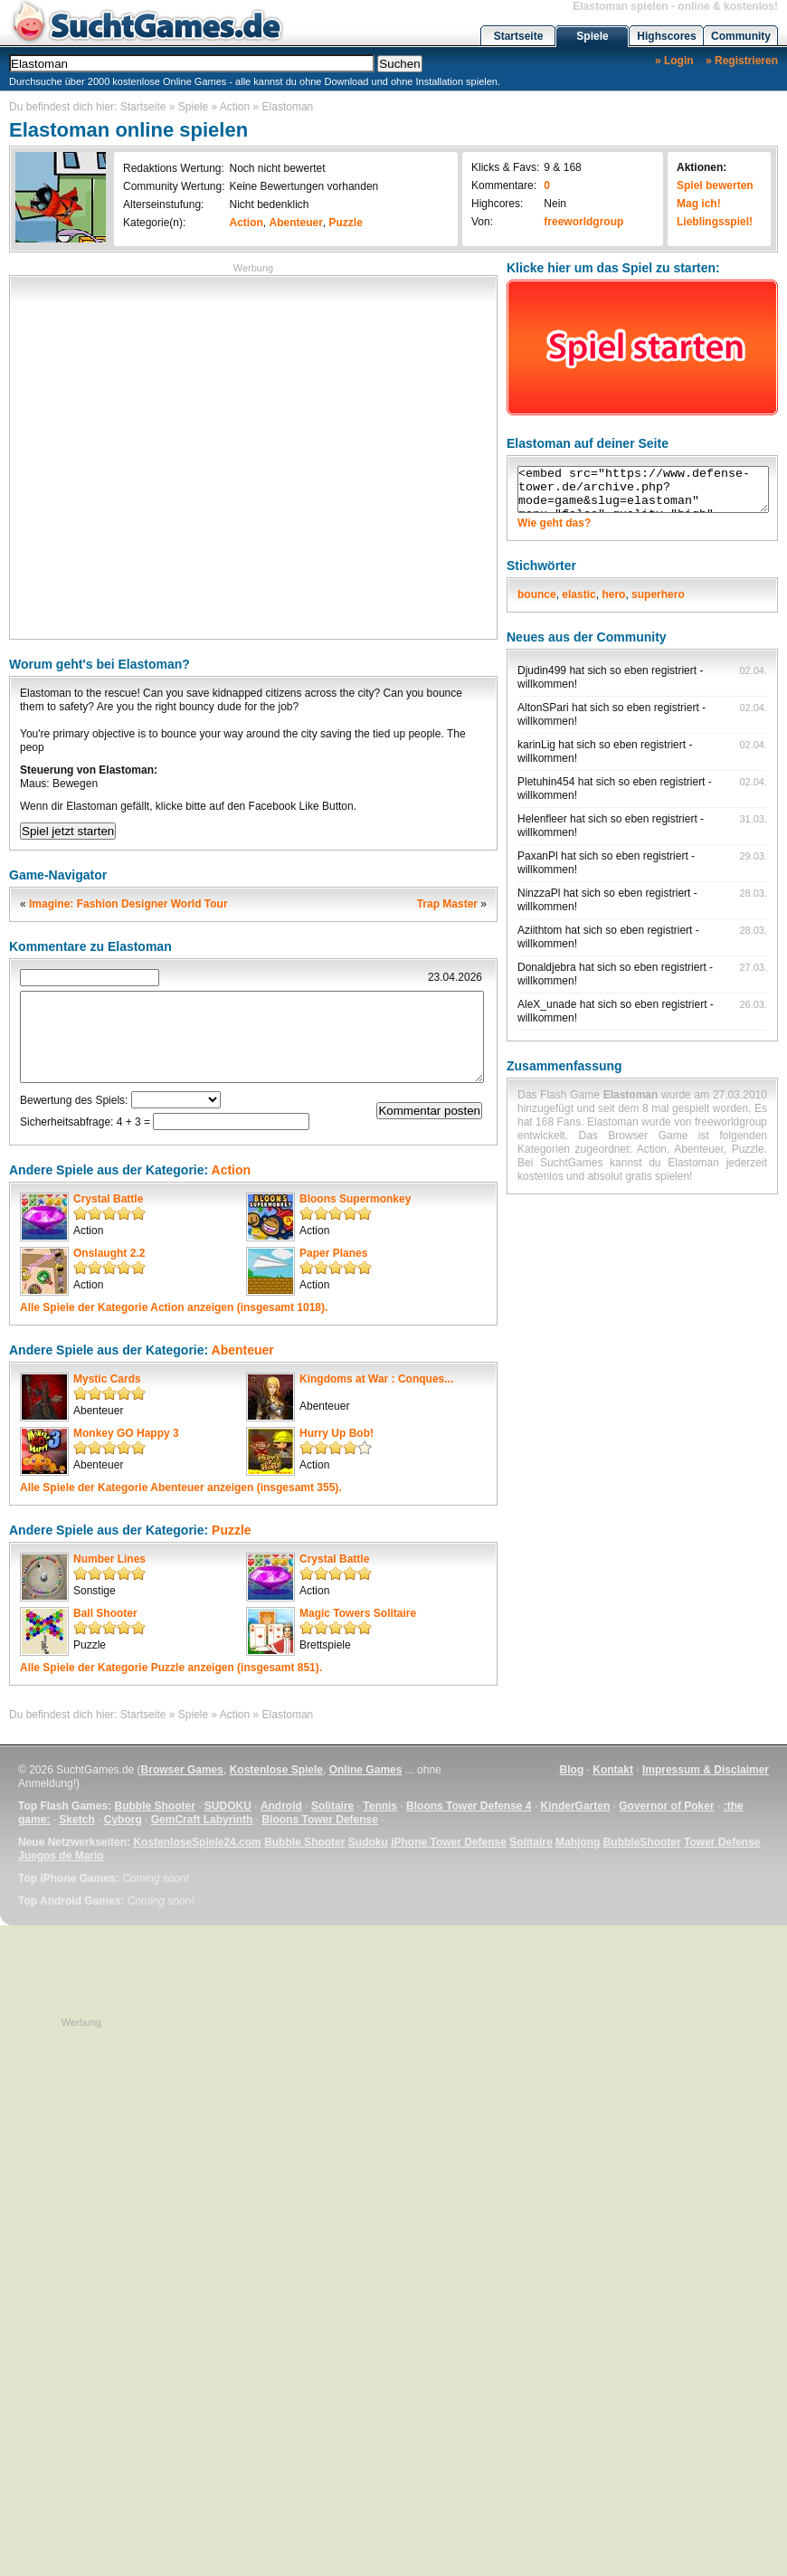 The width and height of the screenshot is (787, 2576). Describe the element at coordinates (336, 1433) in the screenshot. I see `Hurry Up Bob!` at that location.